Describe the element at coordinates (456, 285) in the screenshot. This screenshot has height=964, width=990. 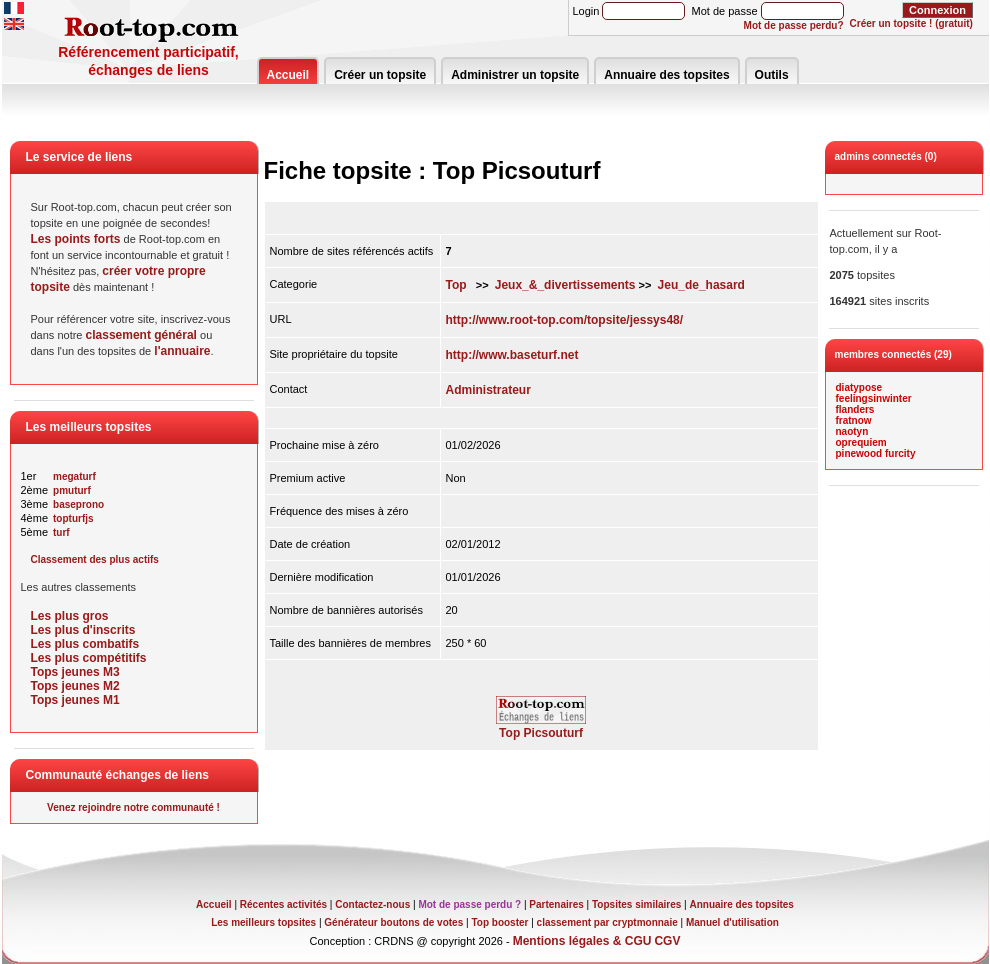
I see `Top` at that location.